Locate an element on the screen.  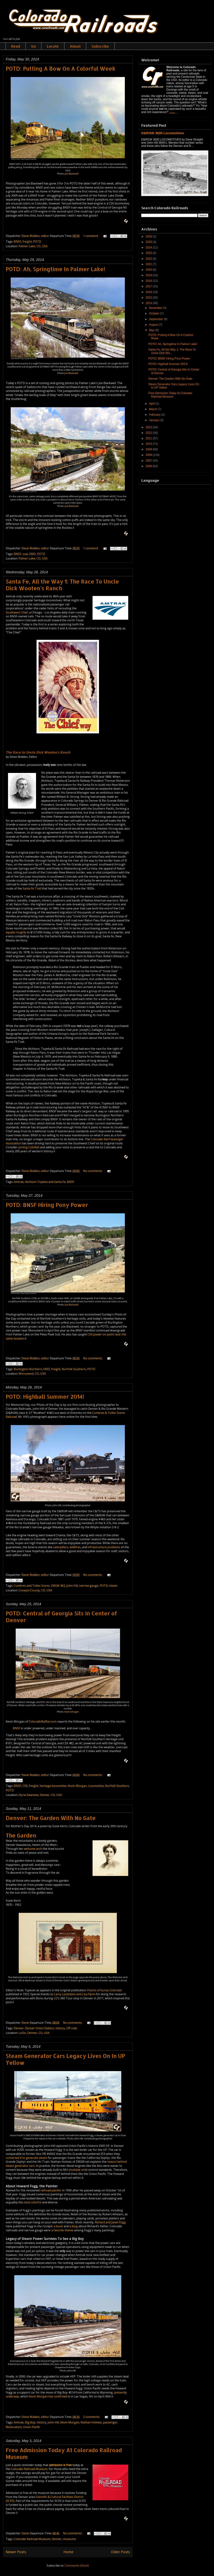
Burlington Northern is located at coordinates (28, 1369).